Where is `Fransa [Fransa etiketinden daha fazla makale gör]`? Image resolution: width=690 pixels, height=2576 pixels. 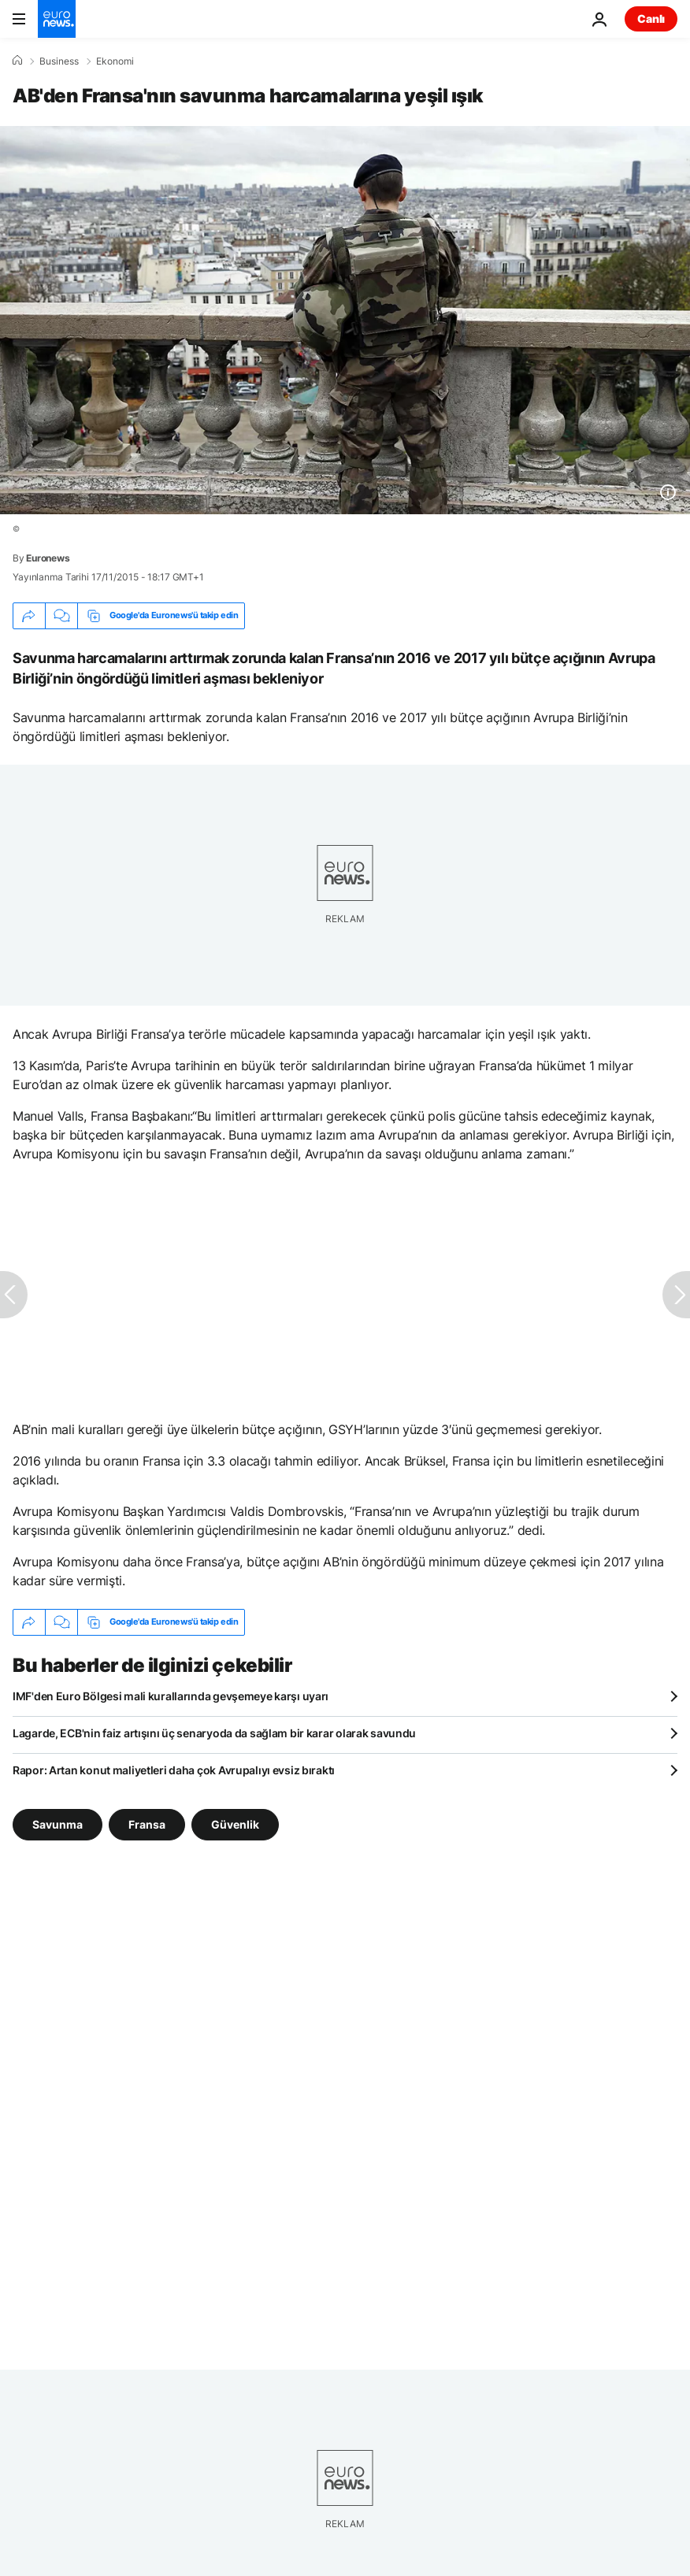 Fransa [Fransa etiketinden daha fazla makale gör] is located at coordinates (146, 1823).